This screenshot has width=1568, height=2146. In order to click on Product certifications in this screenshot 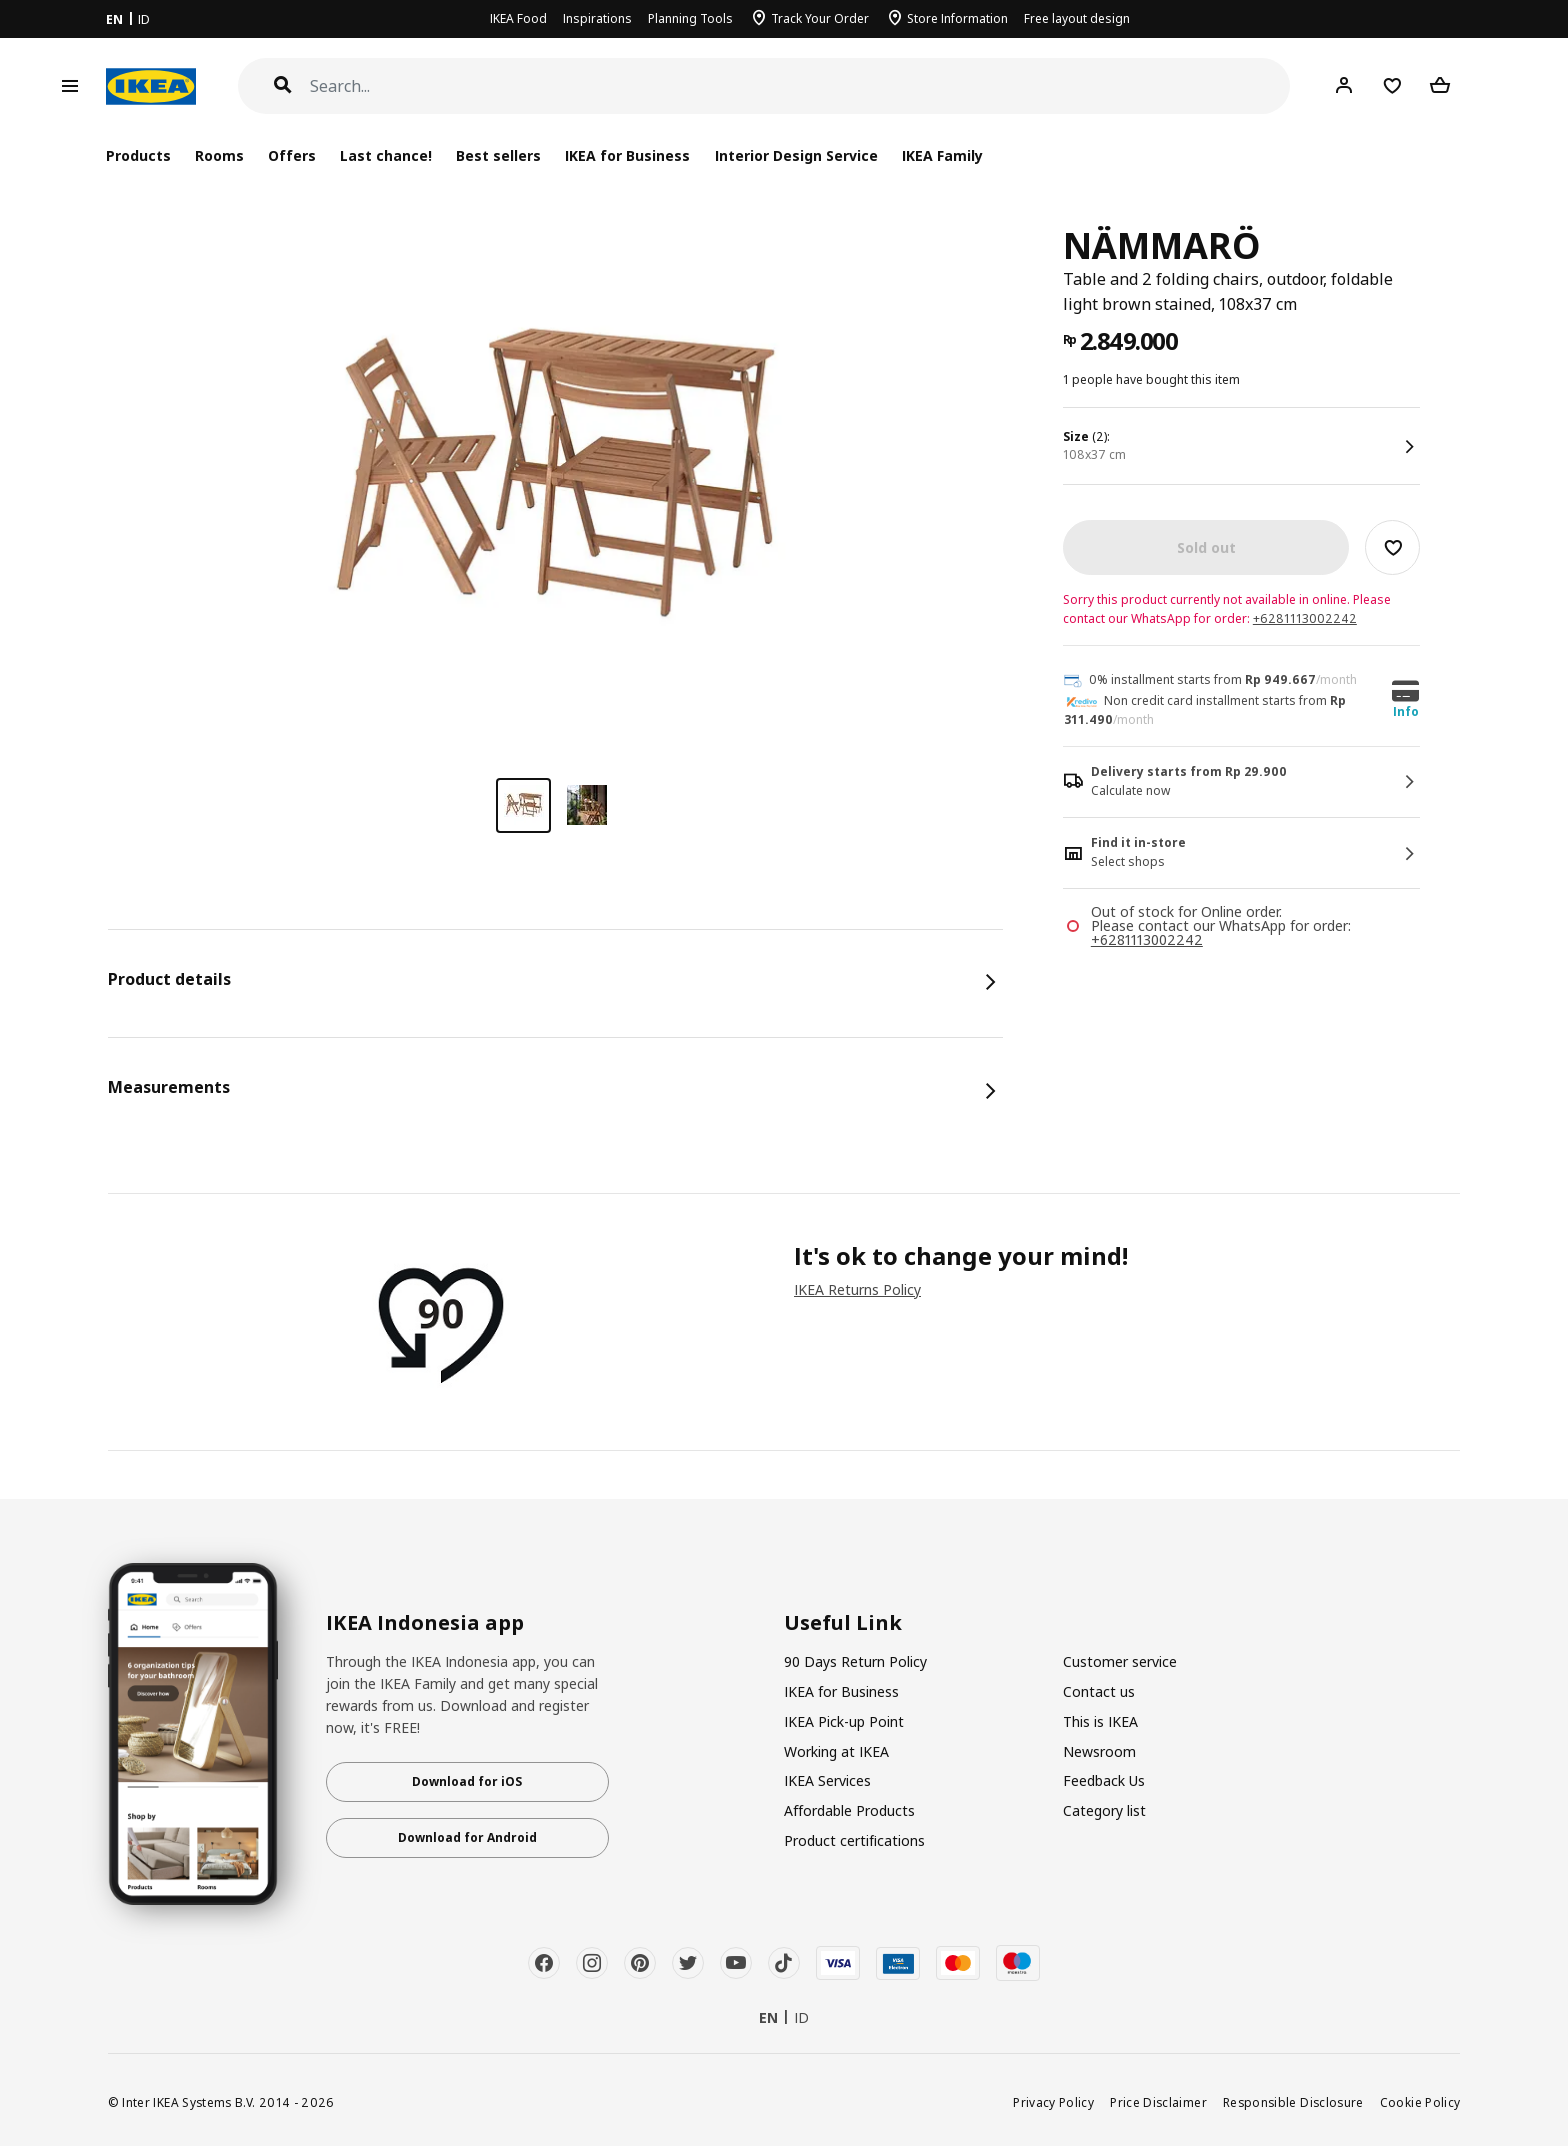, I will do `click(854, 1840)`.